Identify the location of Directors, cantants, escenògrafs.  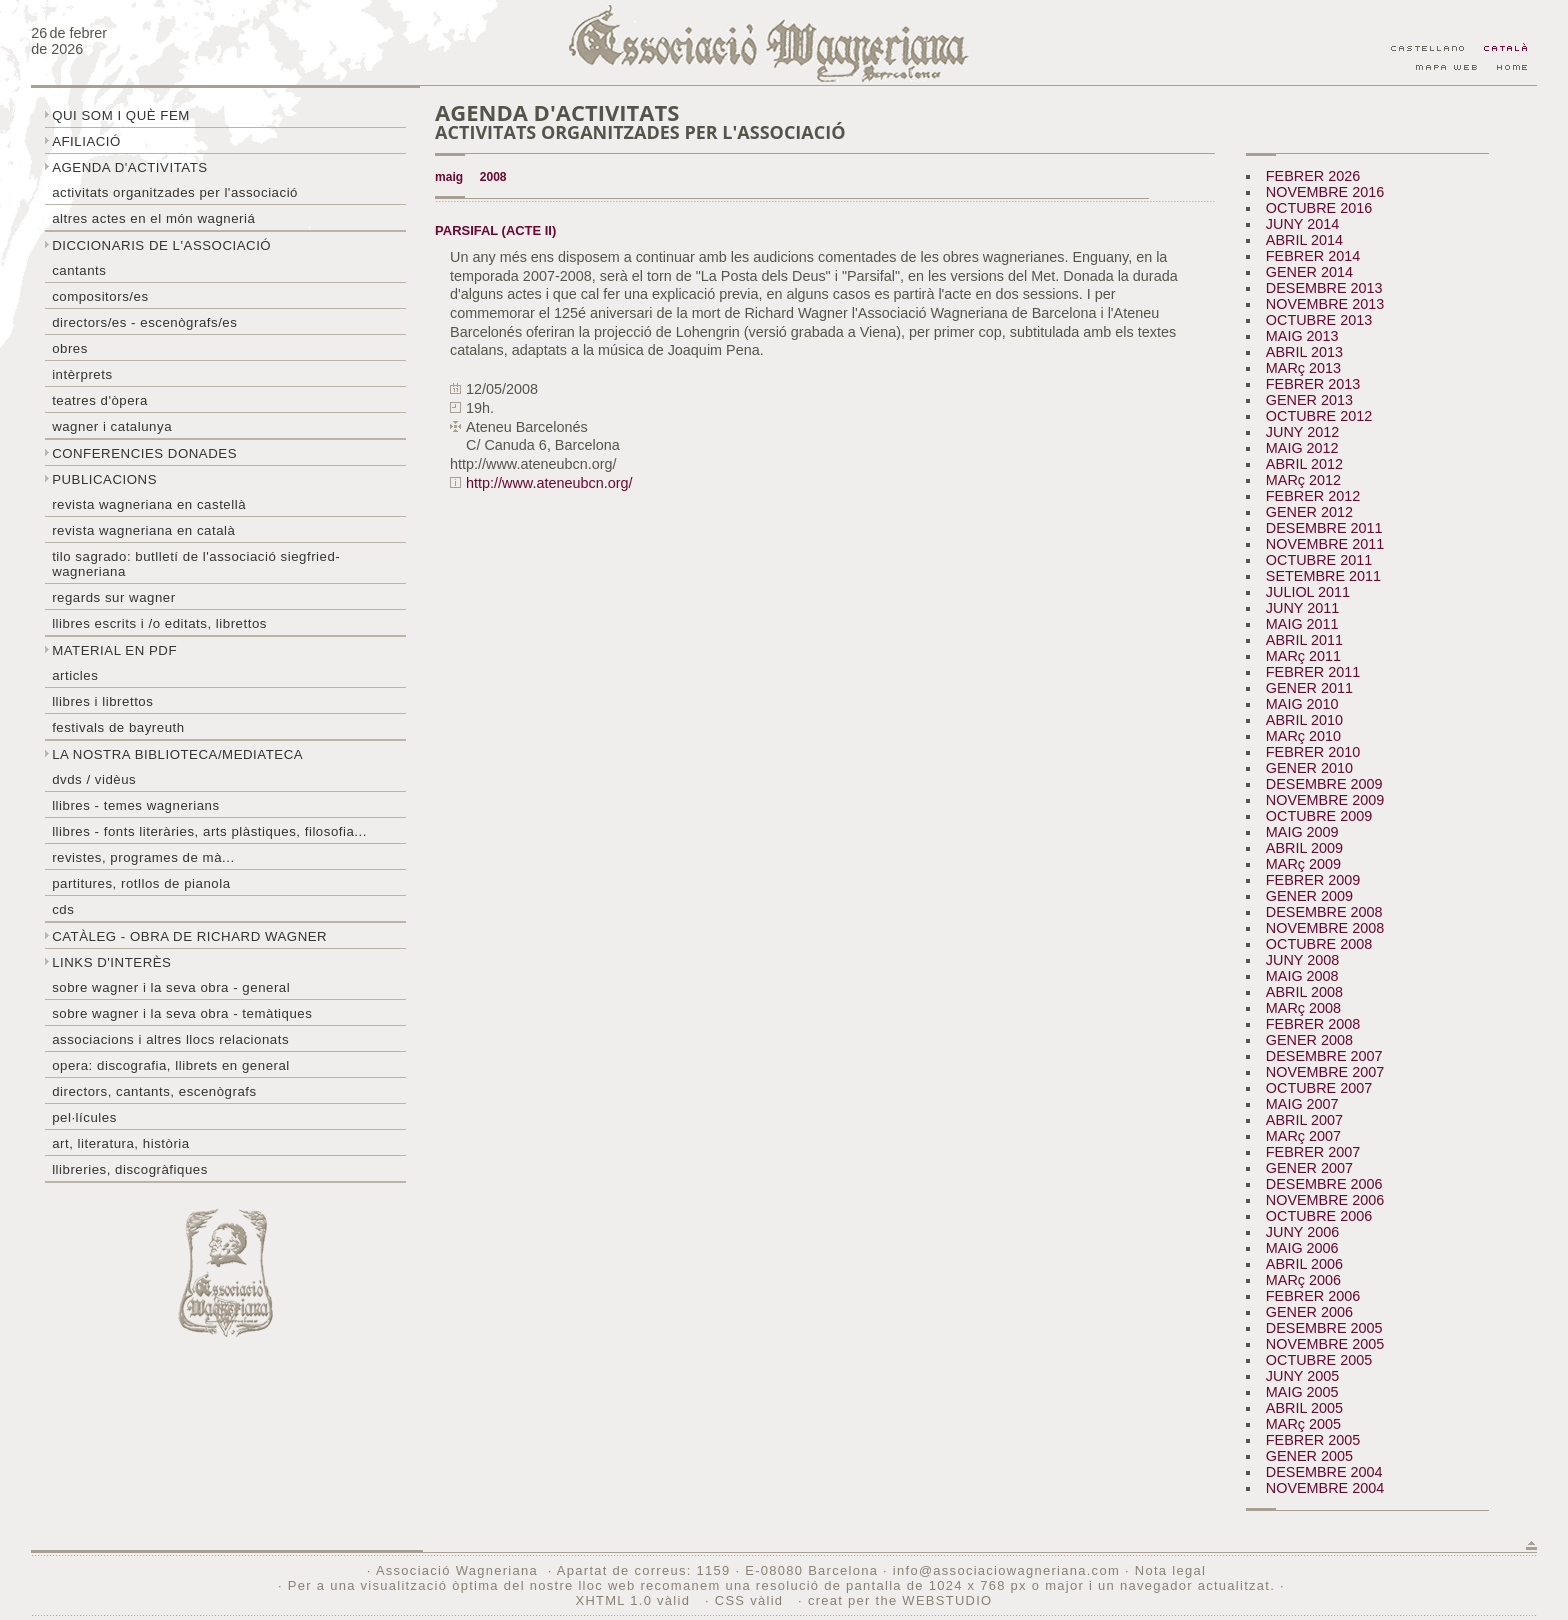
(154, 1091).